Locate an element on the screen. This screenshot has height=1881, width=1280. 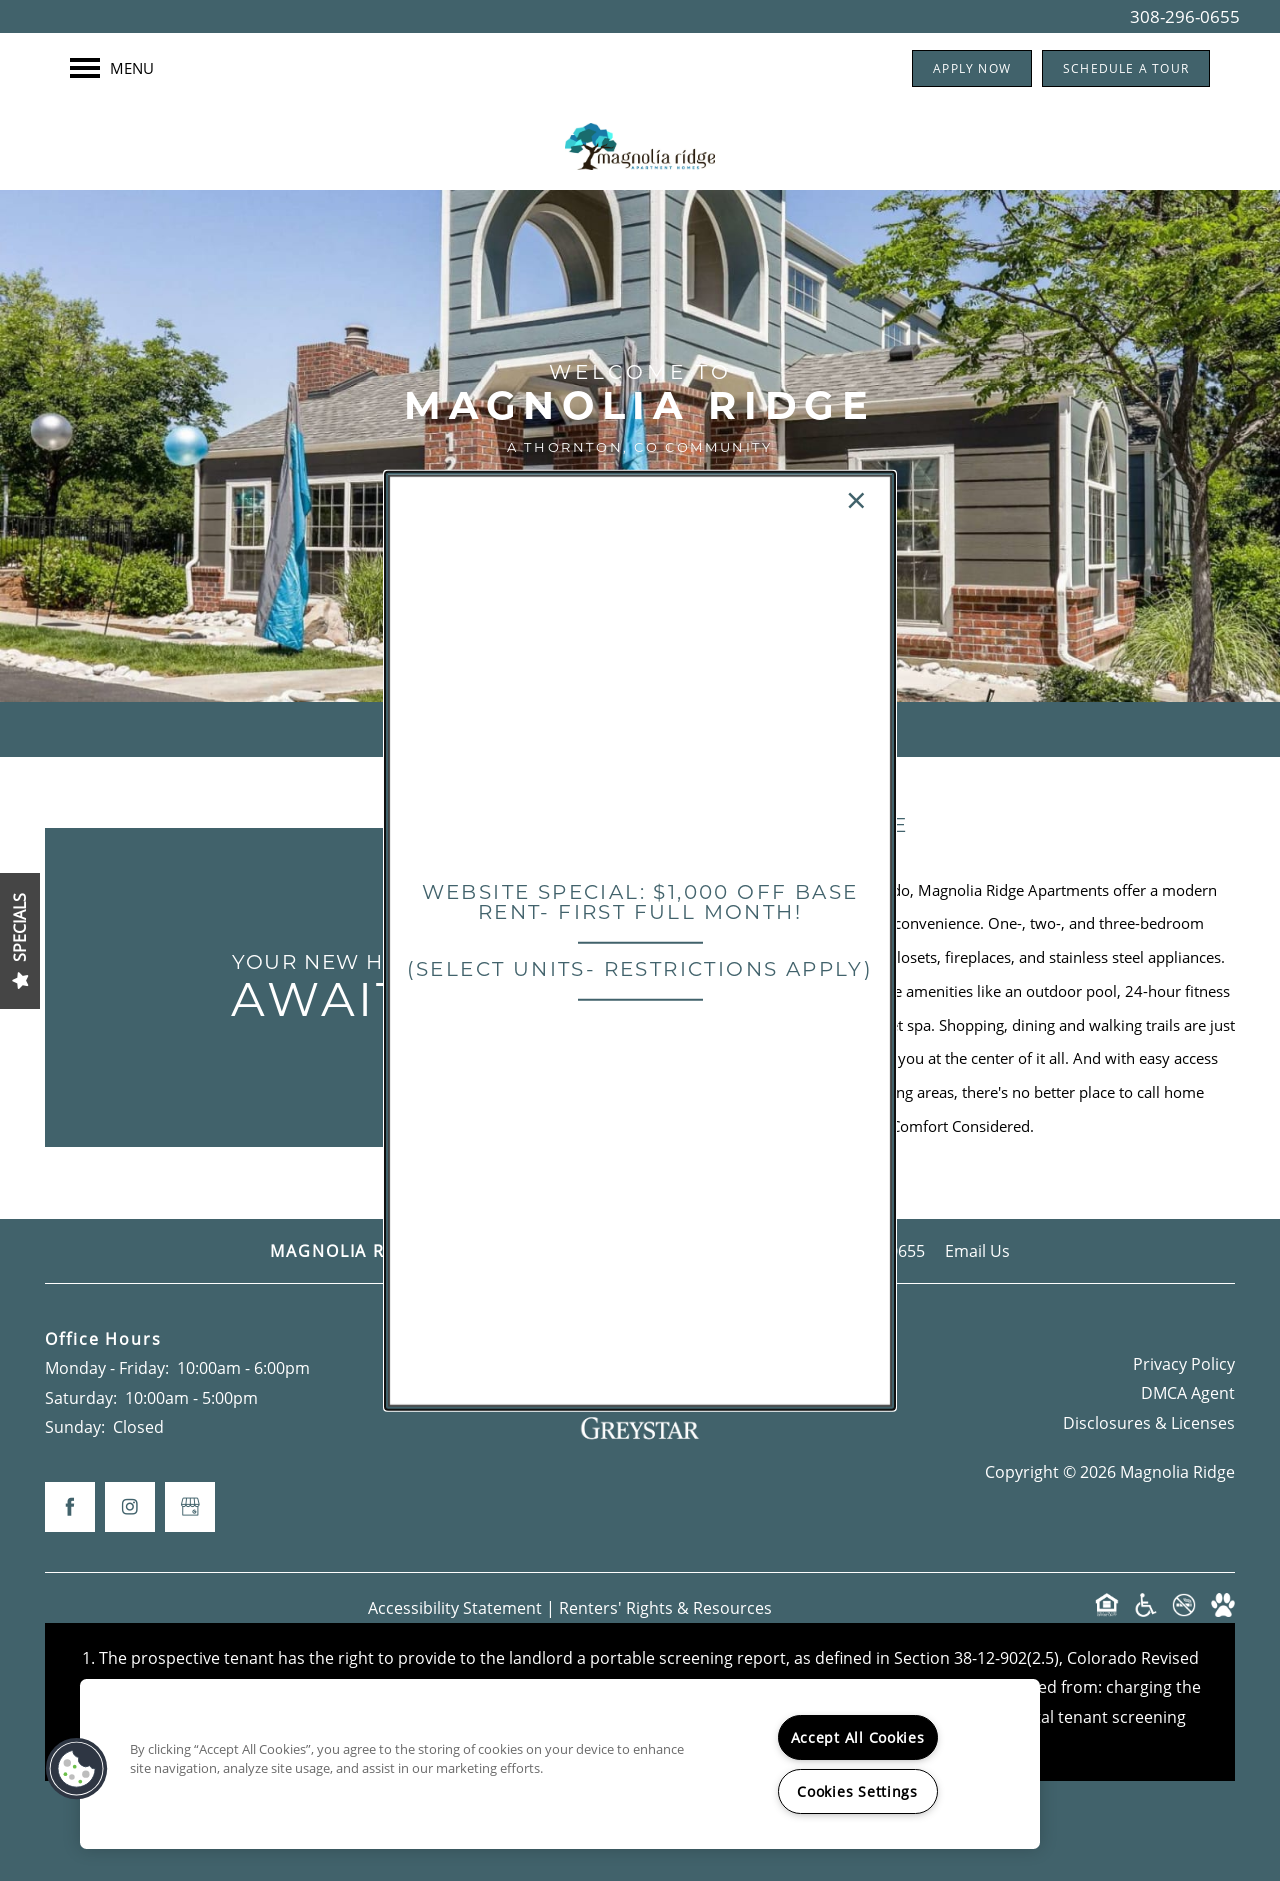
[button] is located at coordinates (77, 1769).